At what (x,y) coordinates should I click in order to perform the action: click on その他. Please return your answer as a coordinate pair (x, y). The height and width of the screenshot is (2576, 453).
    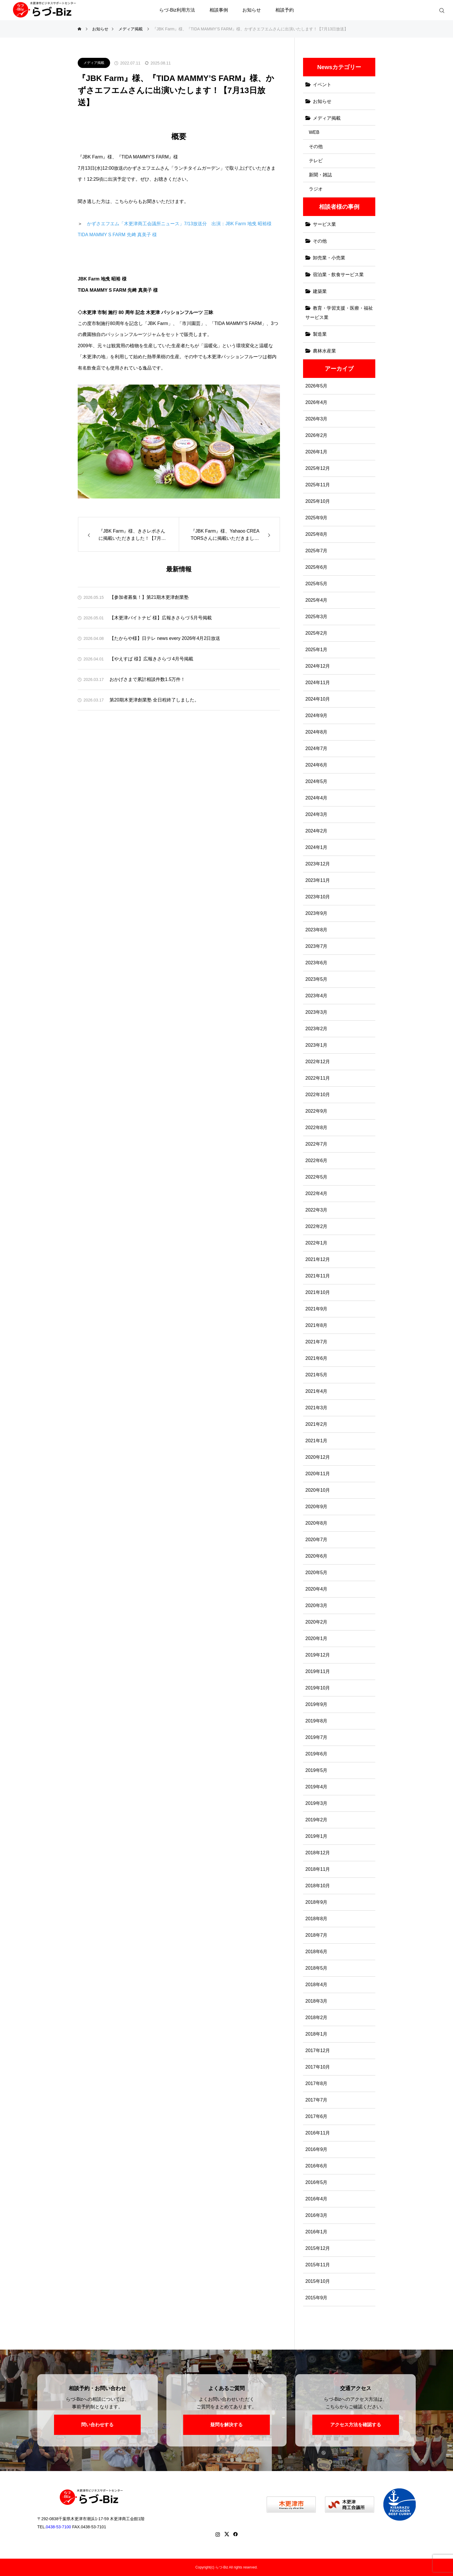
    Looking at the image, I should click on (316, 146).